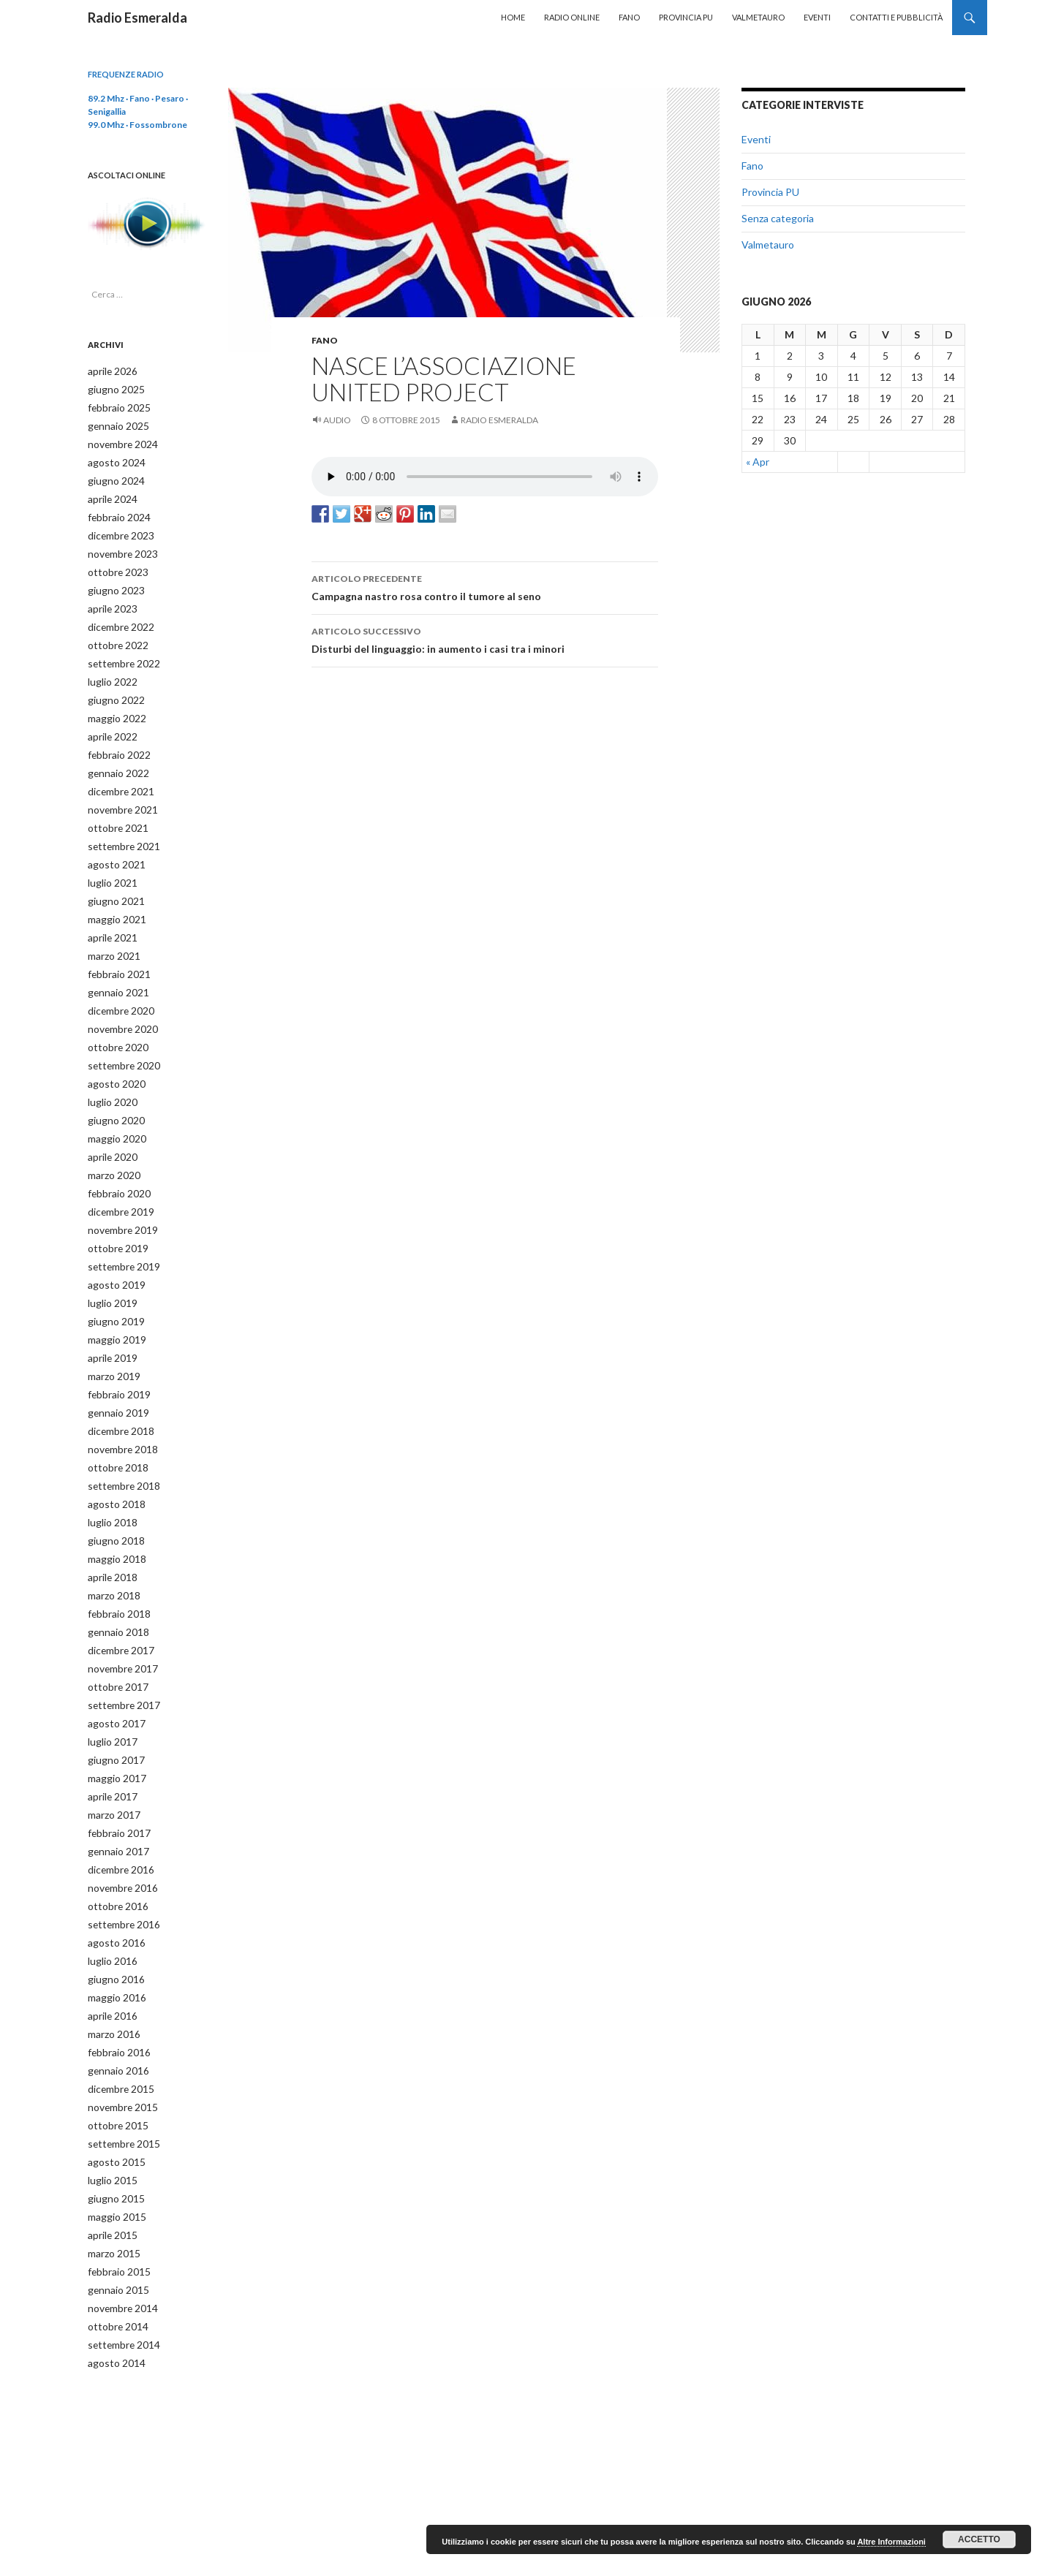  What do you see at coordinates (817, 17) in the screenshot?
I see `Eventi` at bounding box center [817, 17].